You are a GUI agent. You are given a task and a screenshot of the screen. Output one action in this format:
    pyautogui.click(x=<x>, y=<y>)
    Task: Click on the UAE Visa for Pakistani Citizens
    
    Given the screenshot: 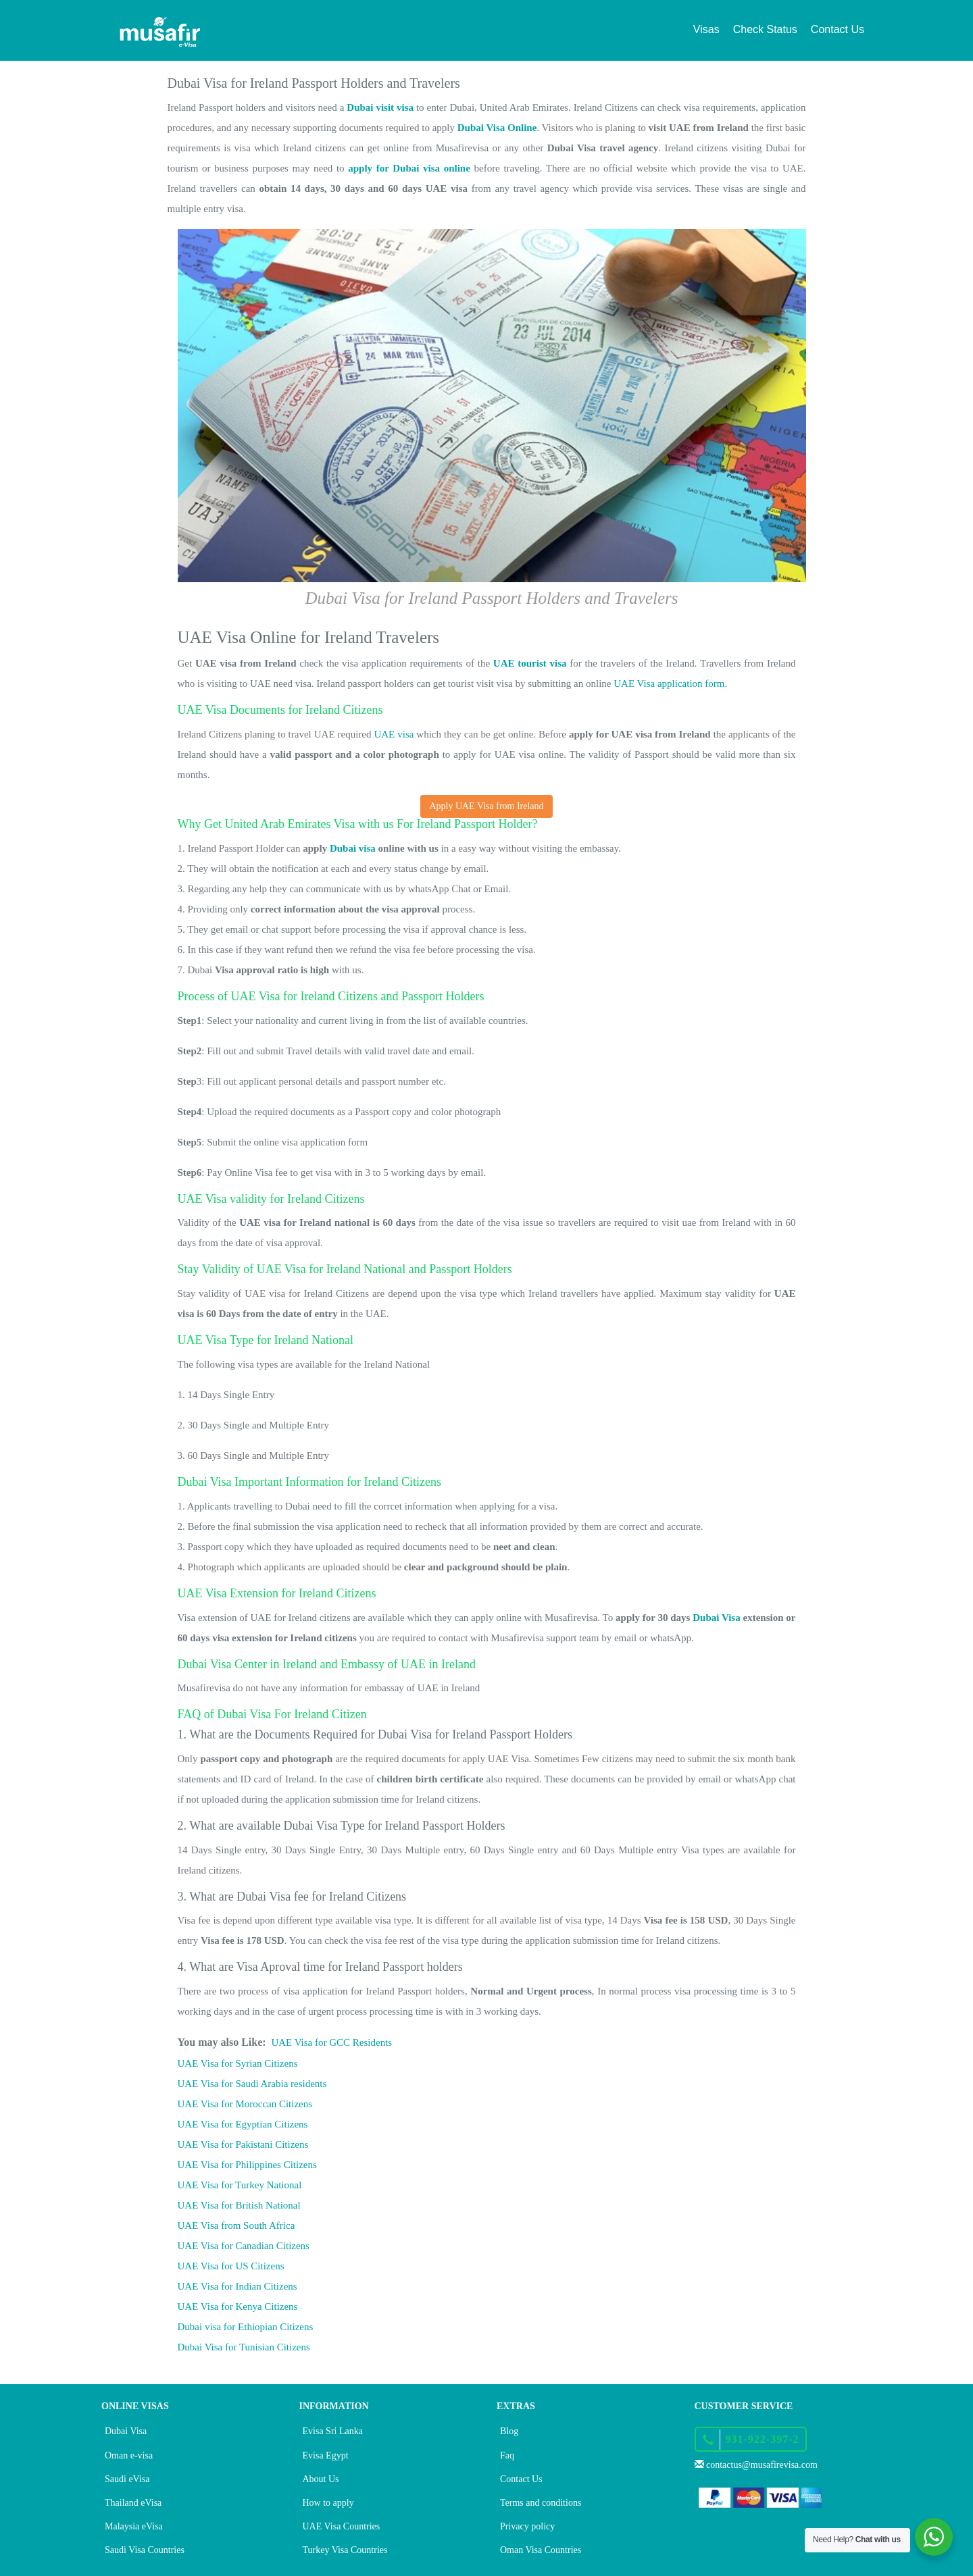 What is the action you would take?
    pyautogui.click(x=243, y=2144)
    